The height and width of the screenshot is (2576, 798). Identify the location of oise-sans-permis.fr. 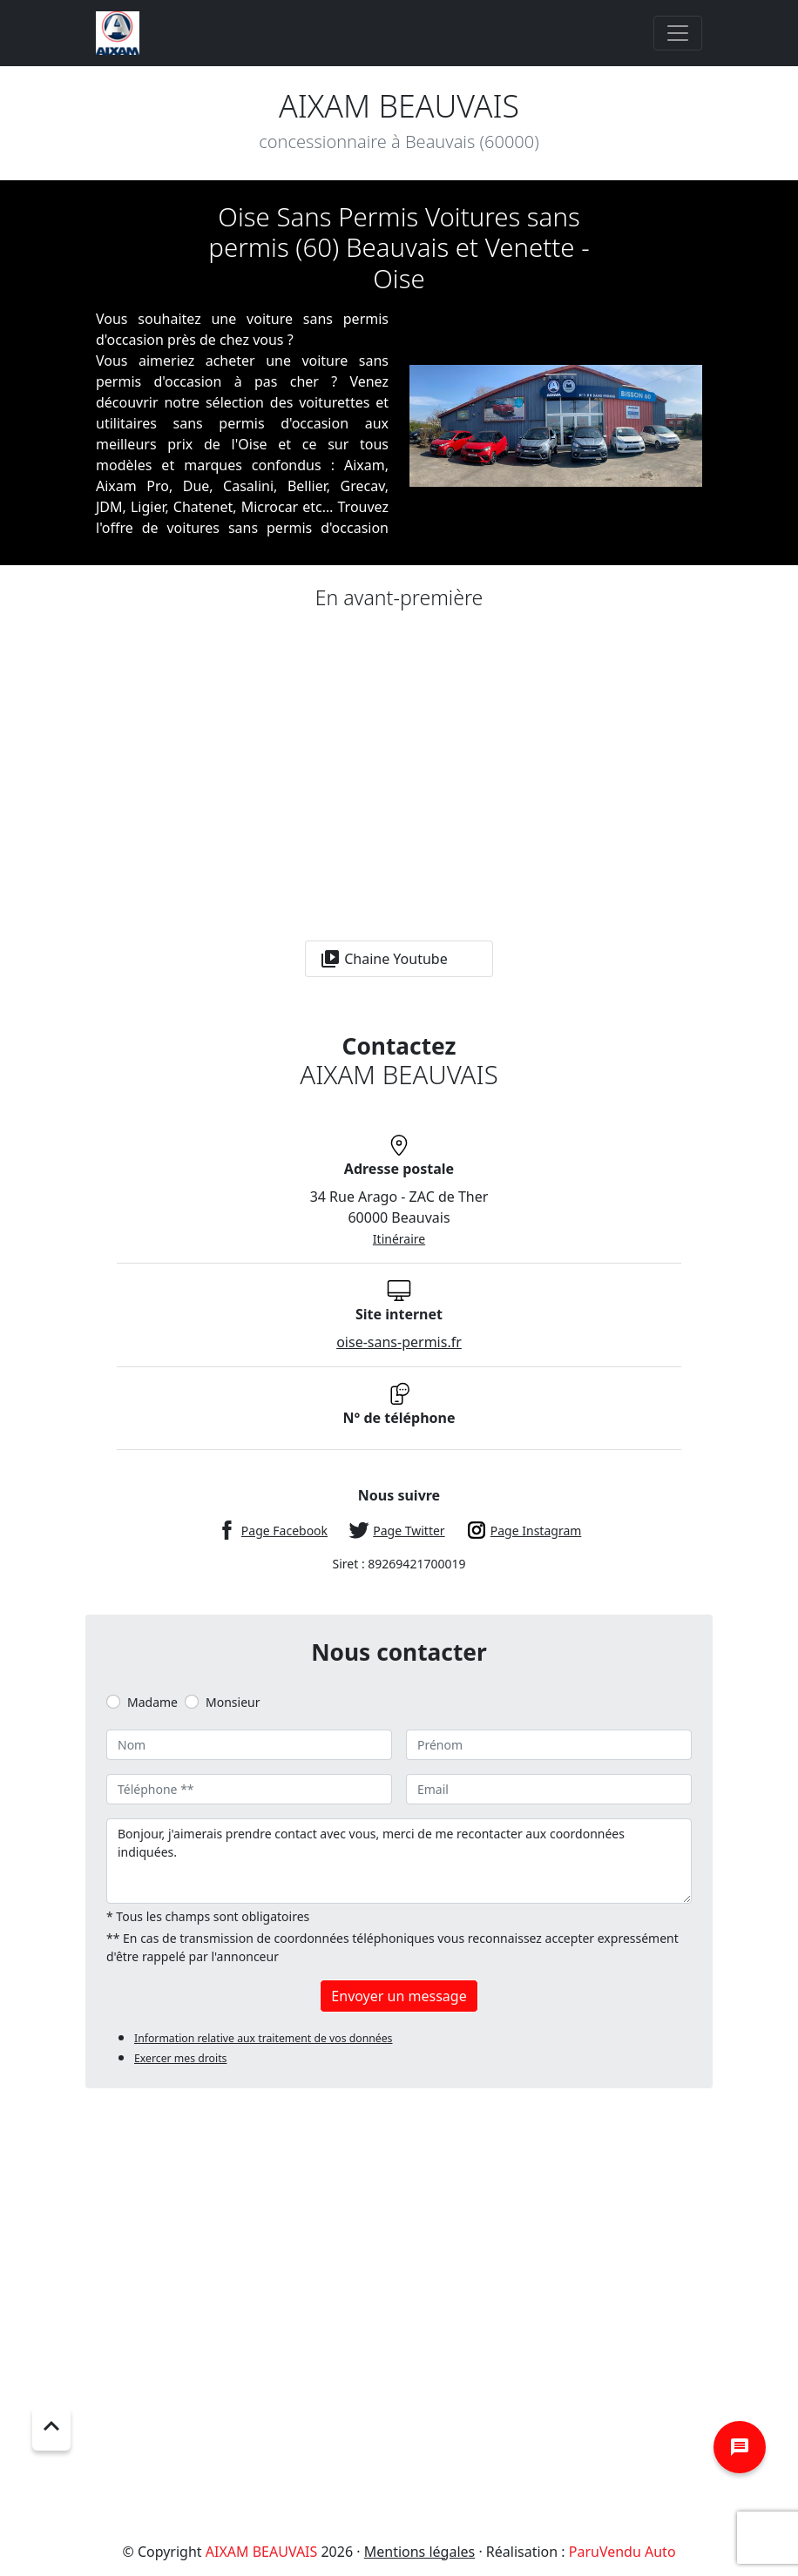
(399, 1342).